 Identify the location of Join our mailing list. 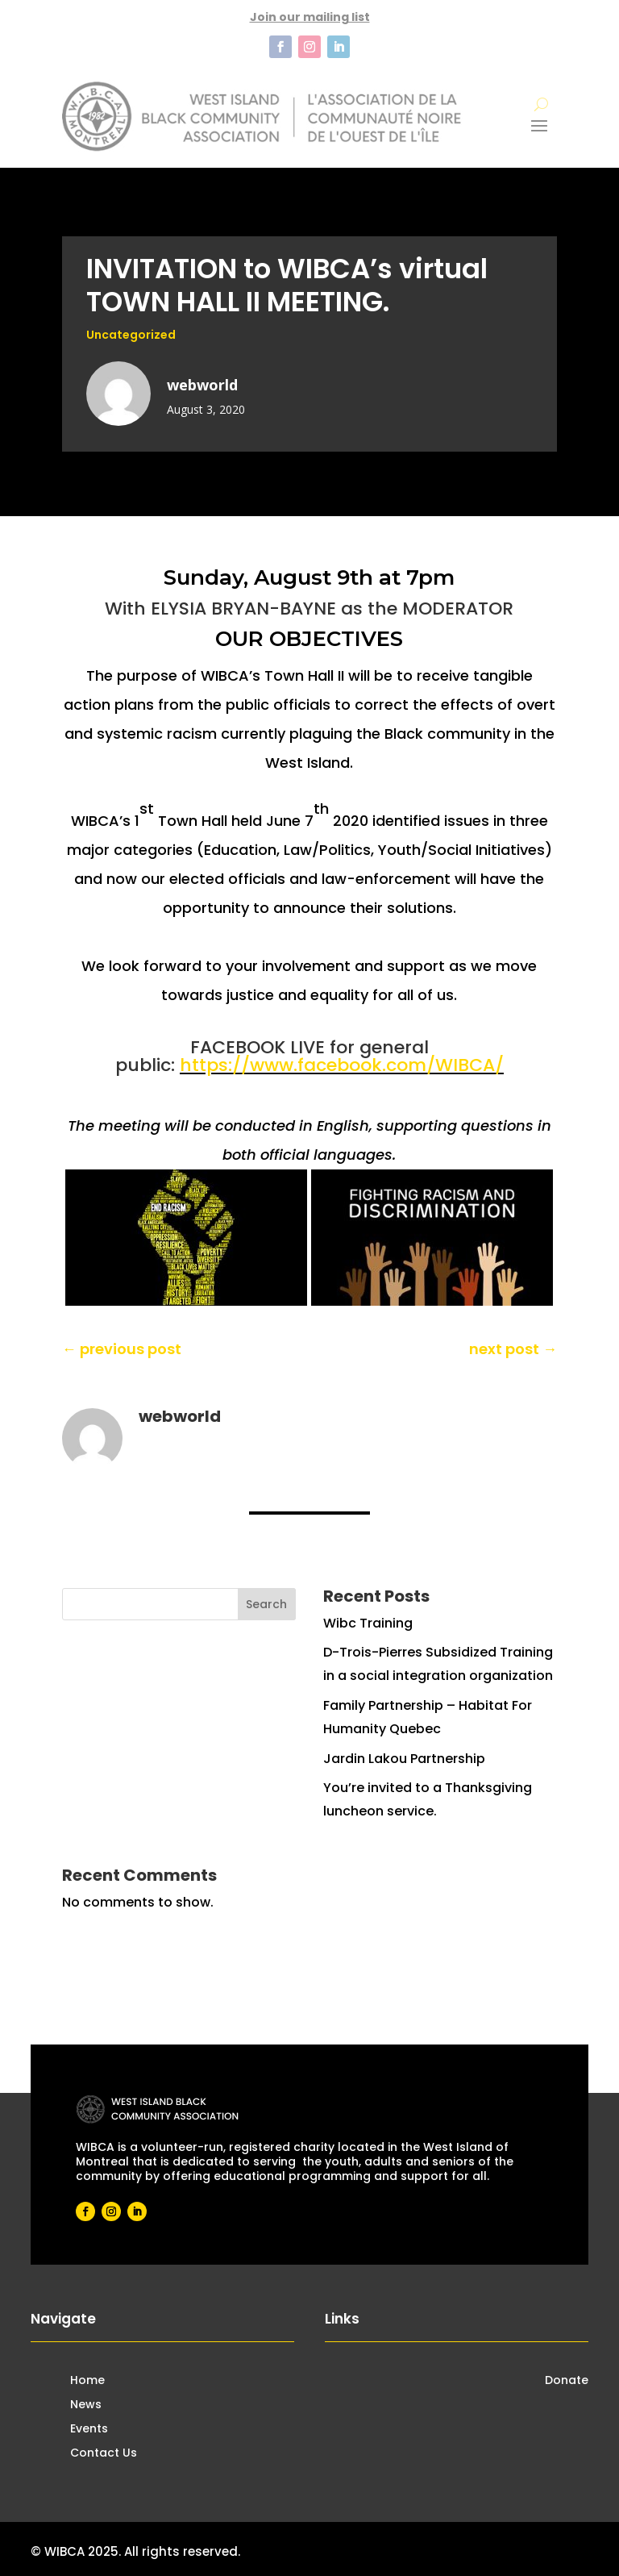
(310, 17).